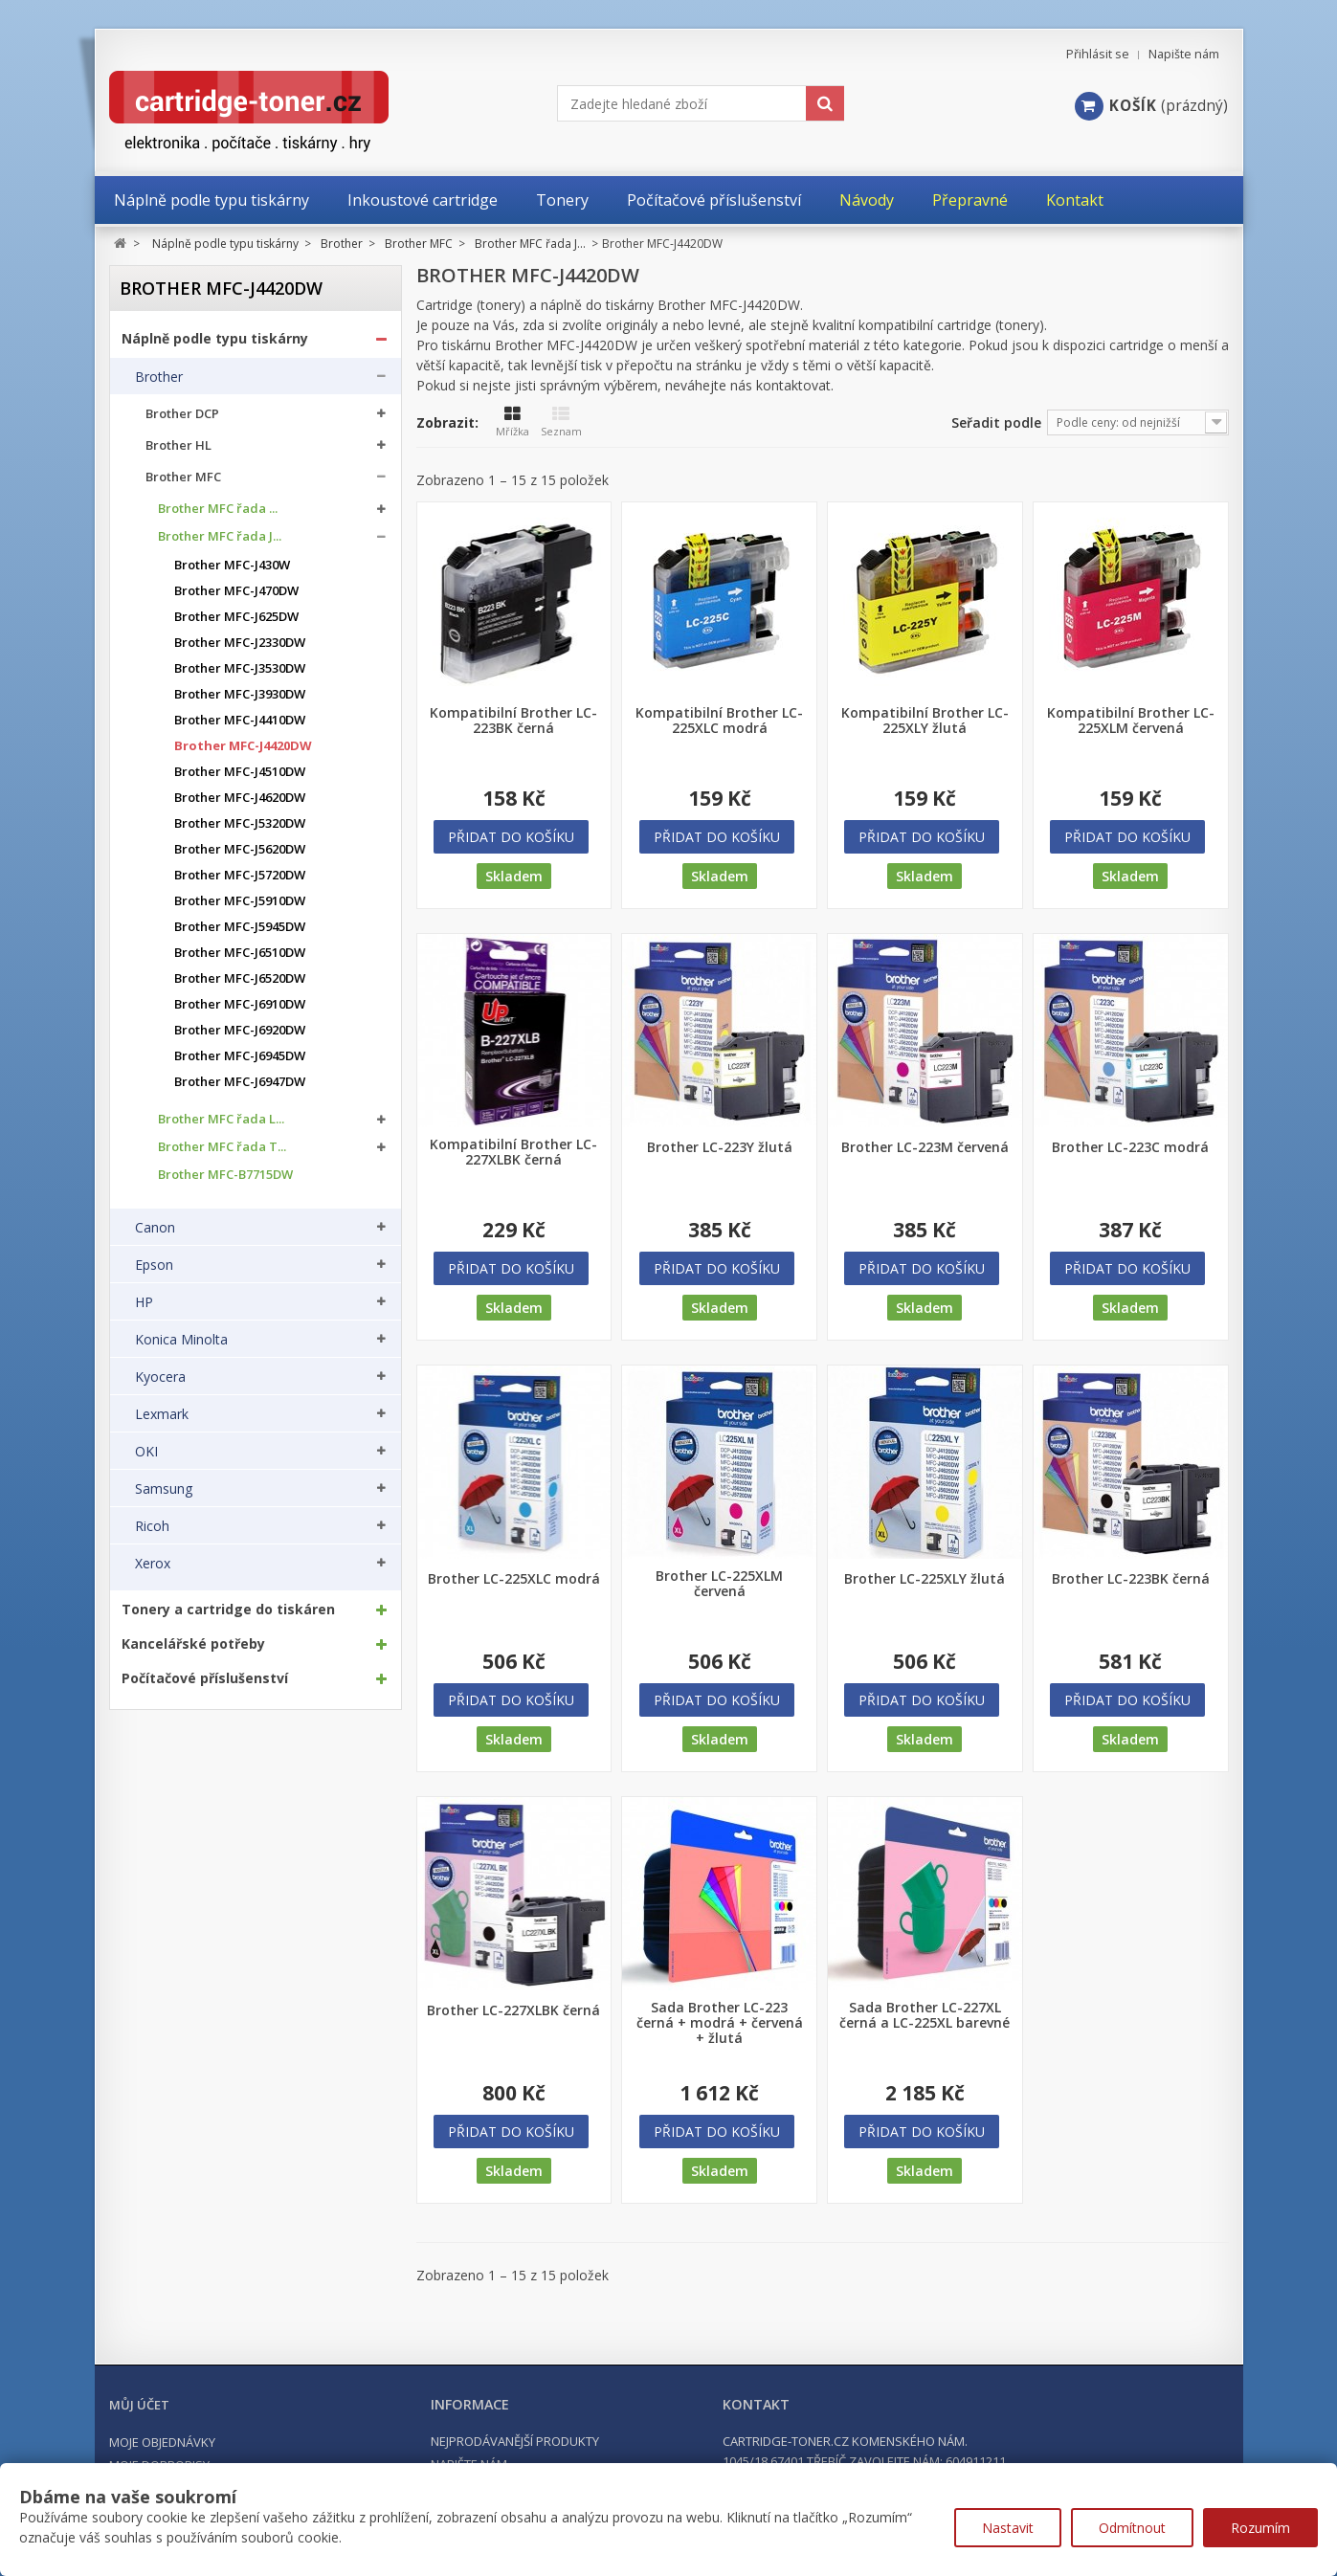 This screenshot has height=2576, width=1337. I want to click on Brother MFC-J6947DW, so click(239, 1082).